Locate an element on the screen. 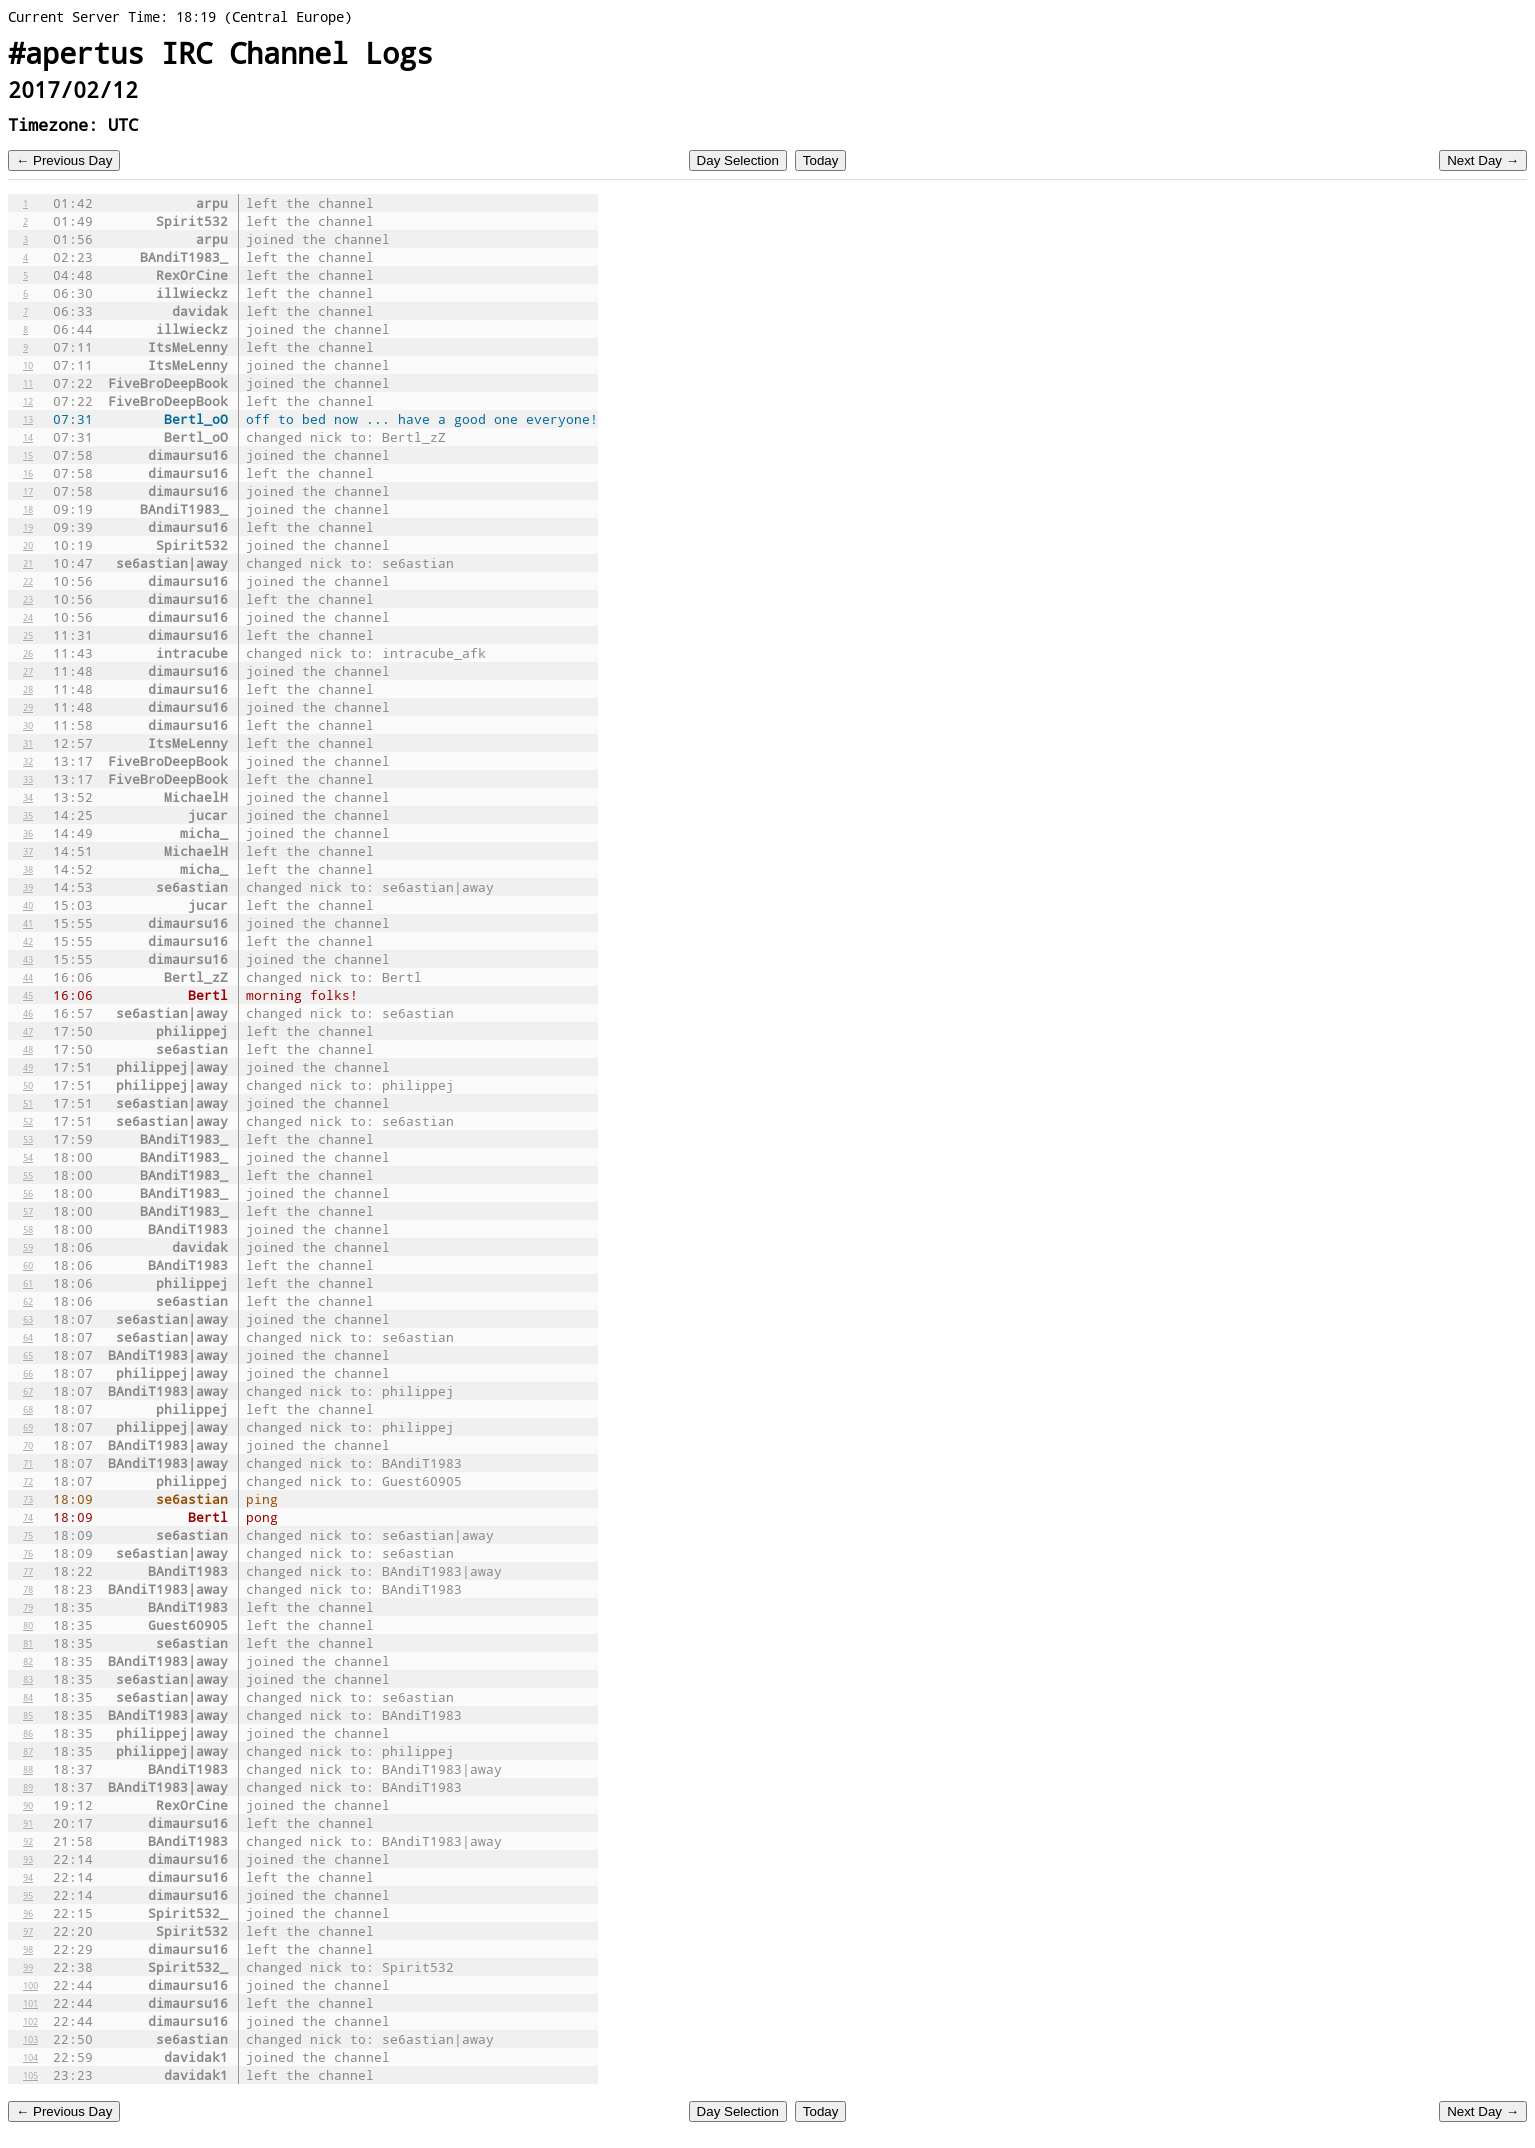 The image size is (1535, 2148). 14 is located at coordinates (28, 437).